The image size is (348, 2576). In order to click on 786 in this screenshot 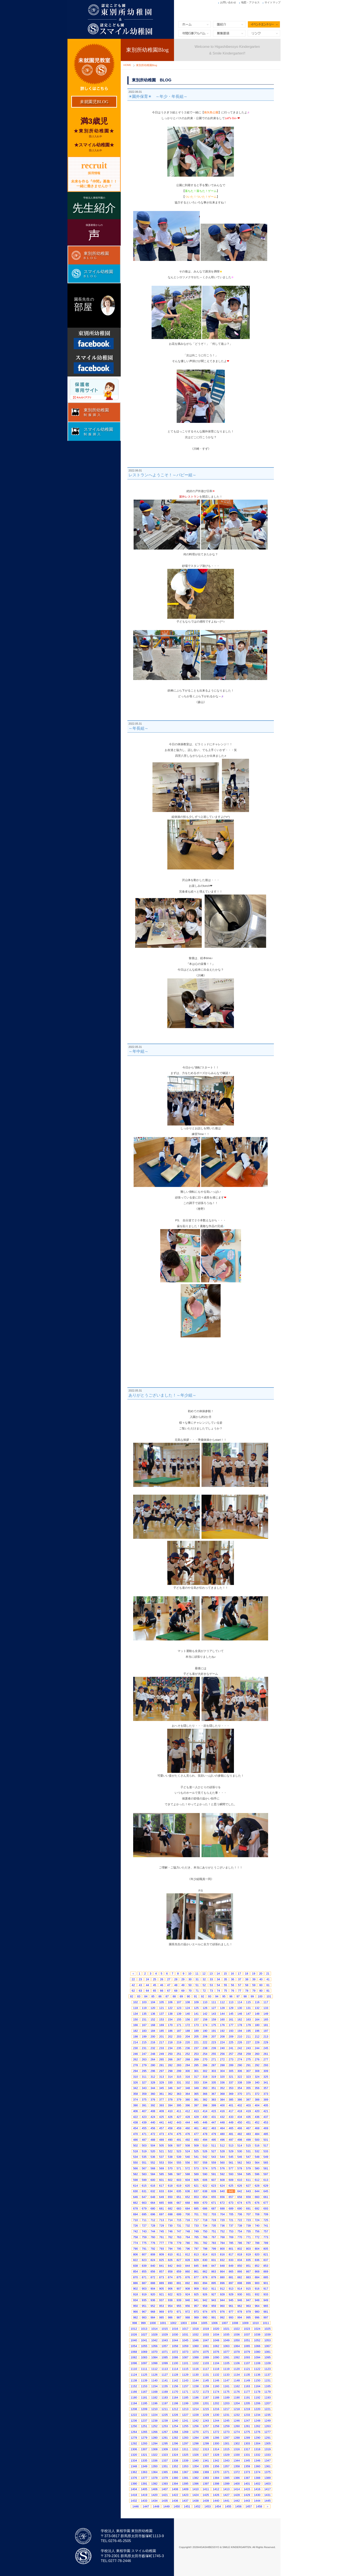, I will do `click(239, 2243)`.